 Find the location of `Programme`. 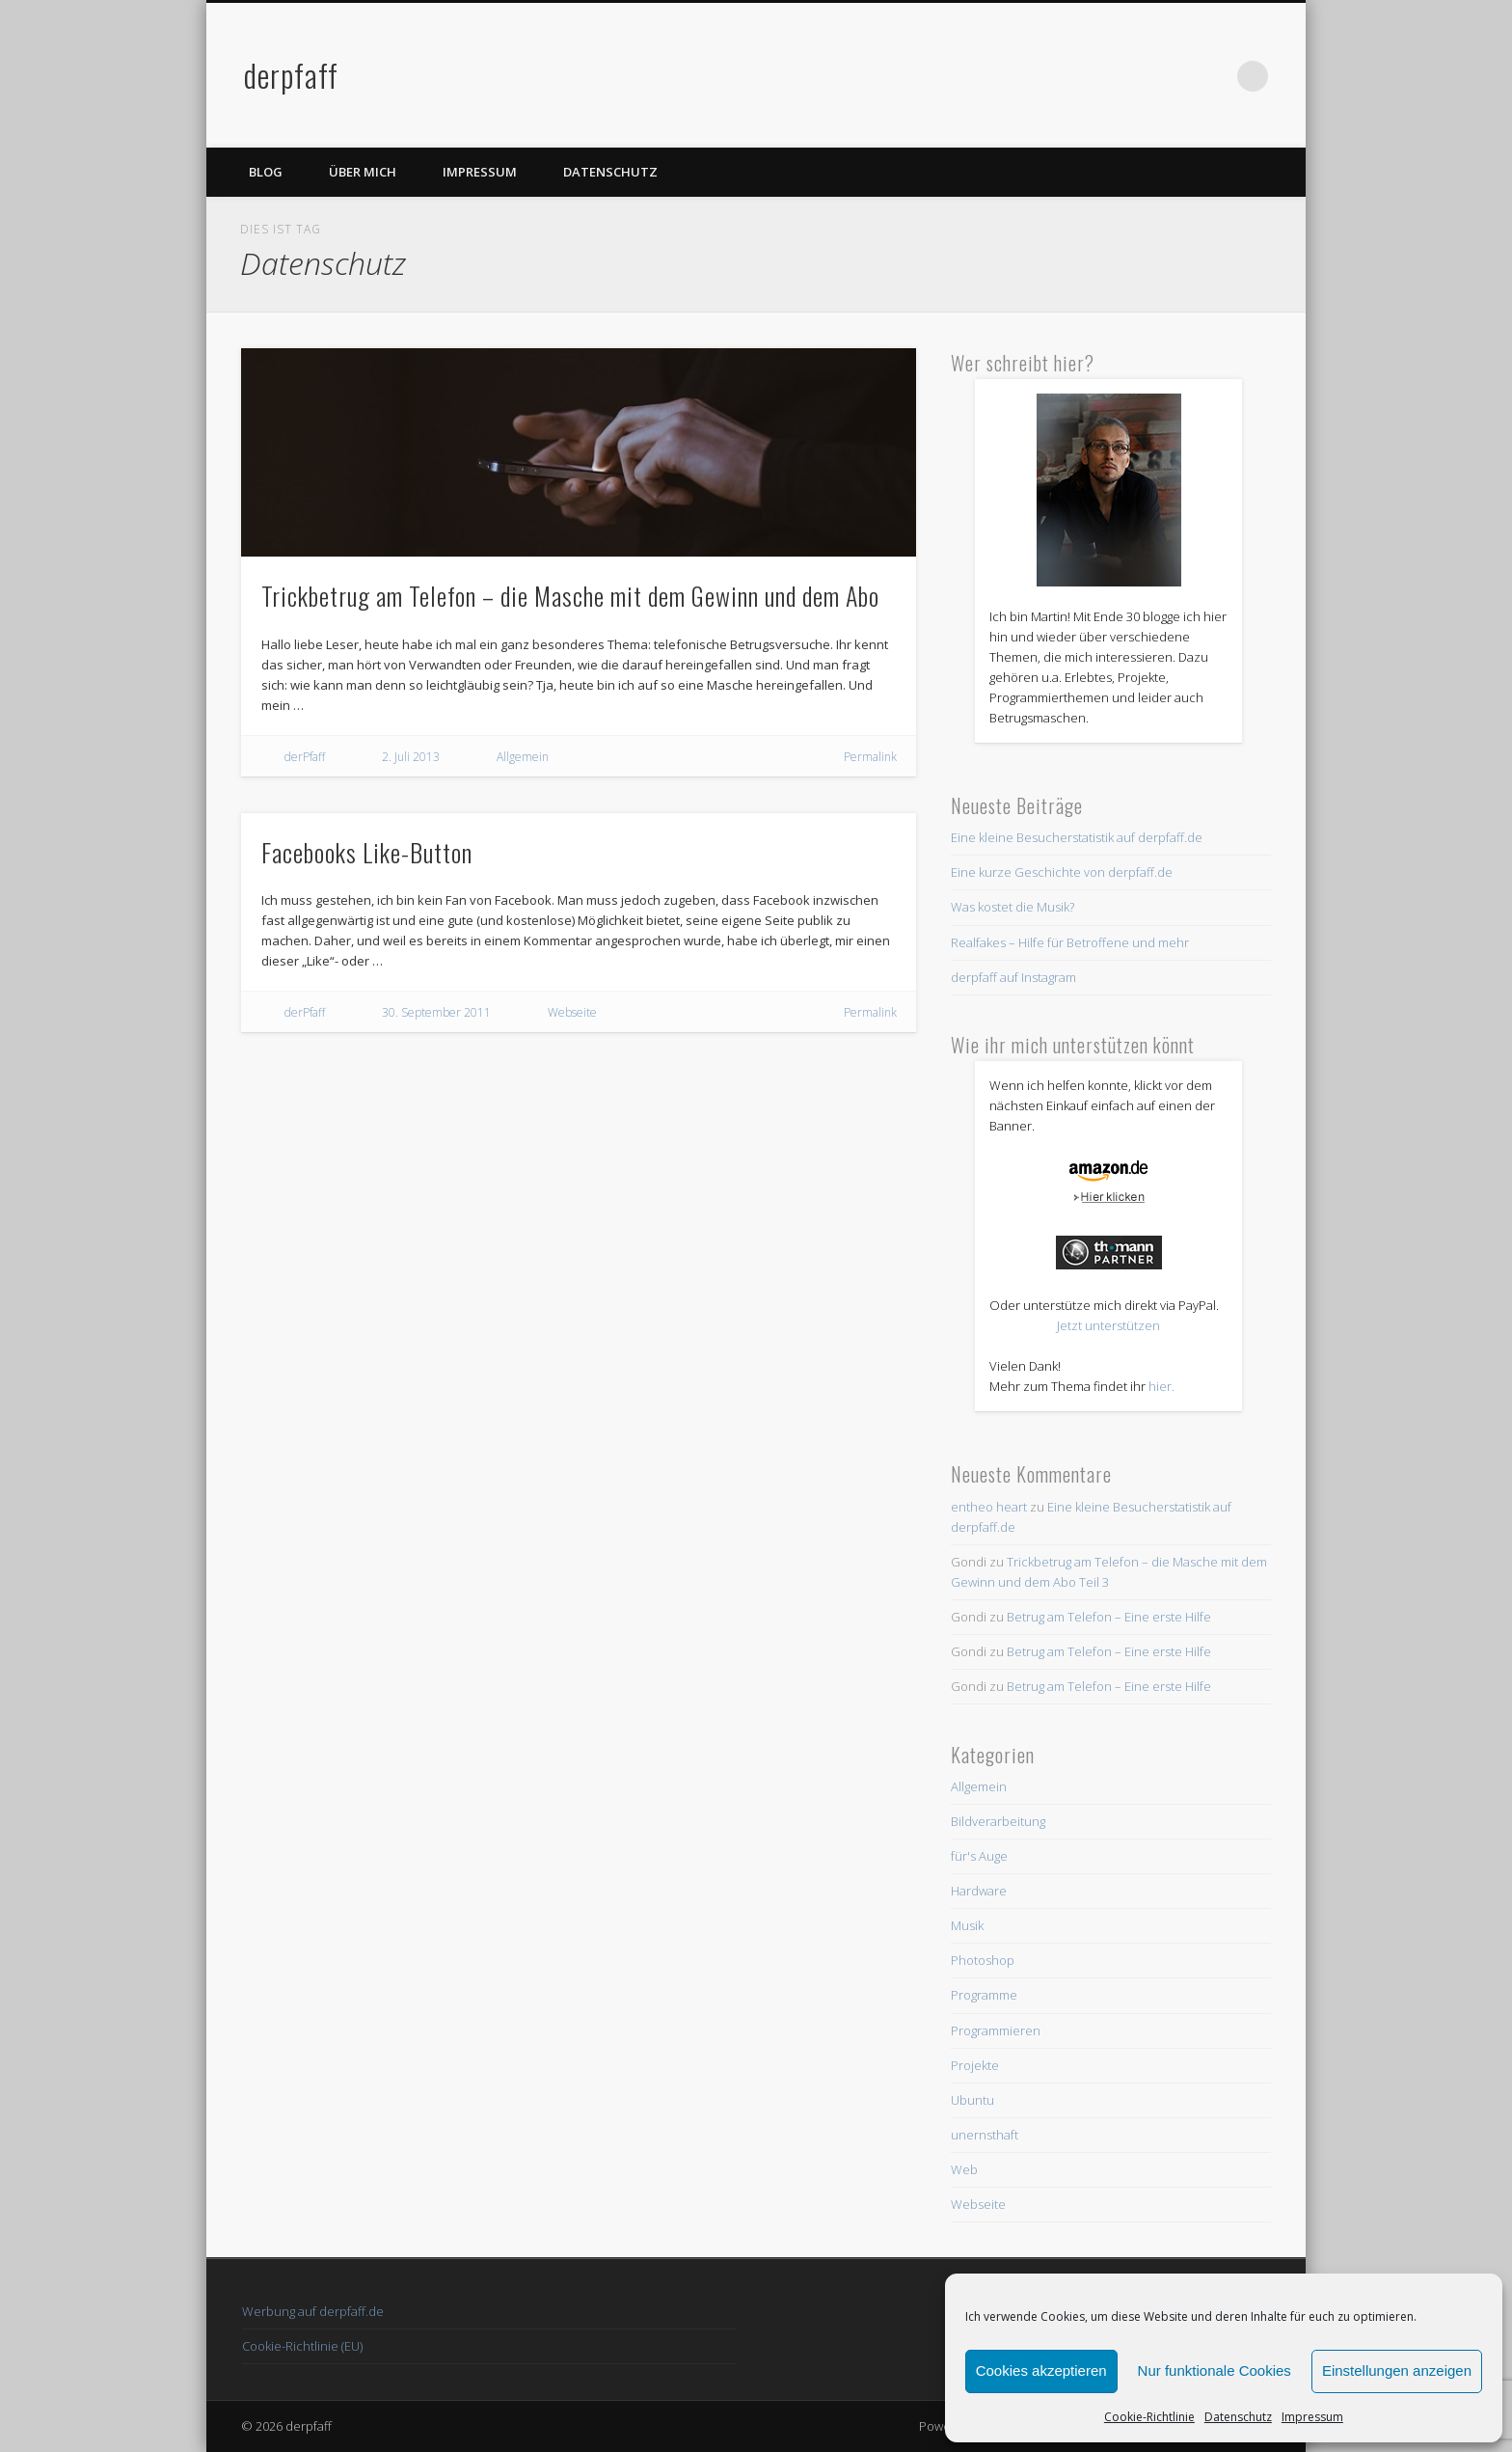

Programme is located at coordinates (984, 1994).